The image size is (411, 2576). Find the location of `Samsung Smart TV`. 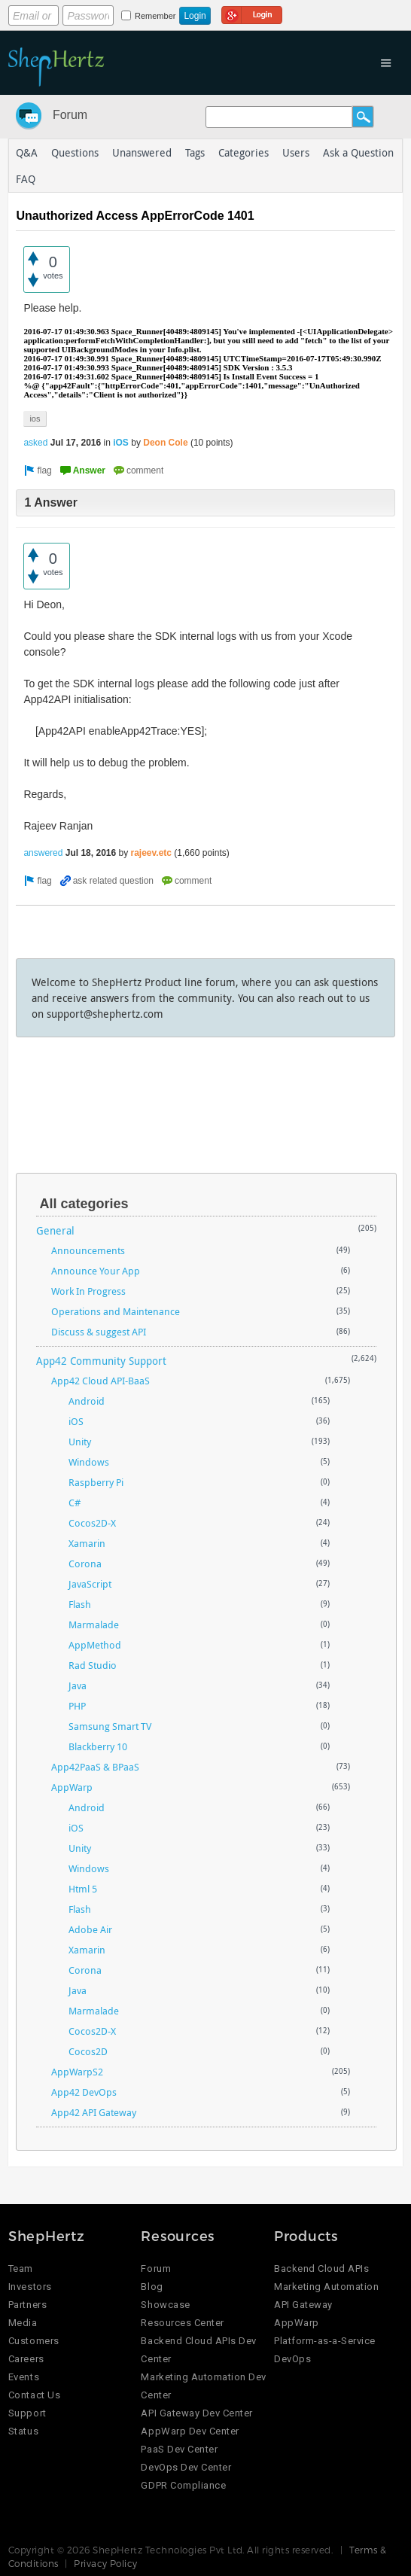

Samsung Smart TV is located at coordinates (109, 1726).